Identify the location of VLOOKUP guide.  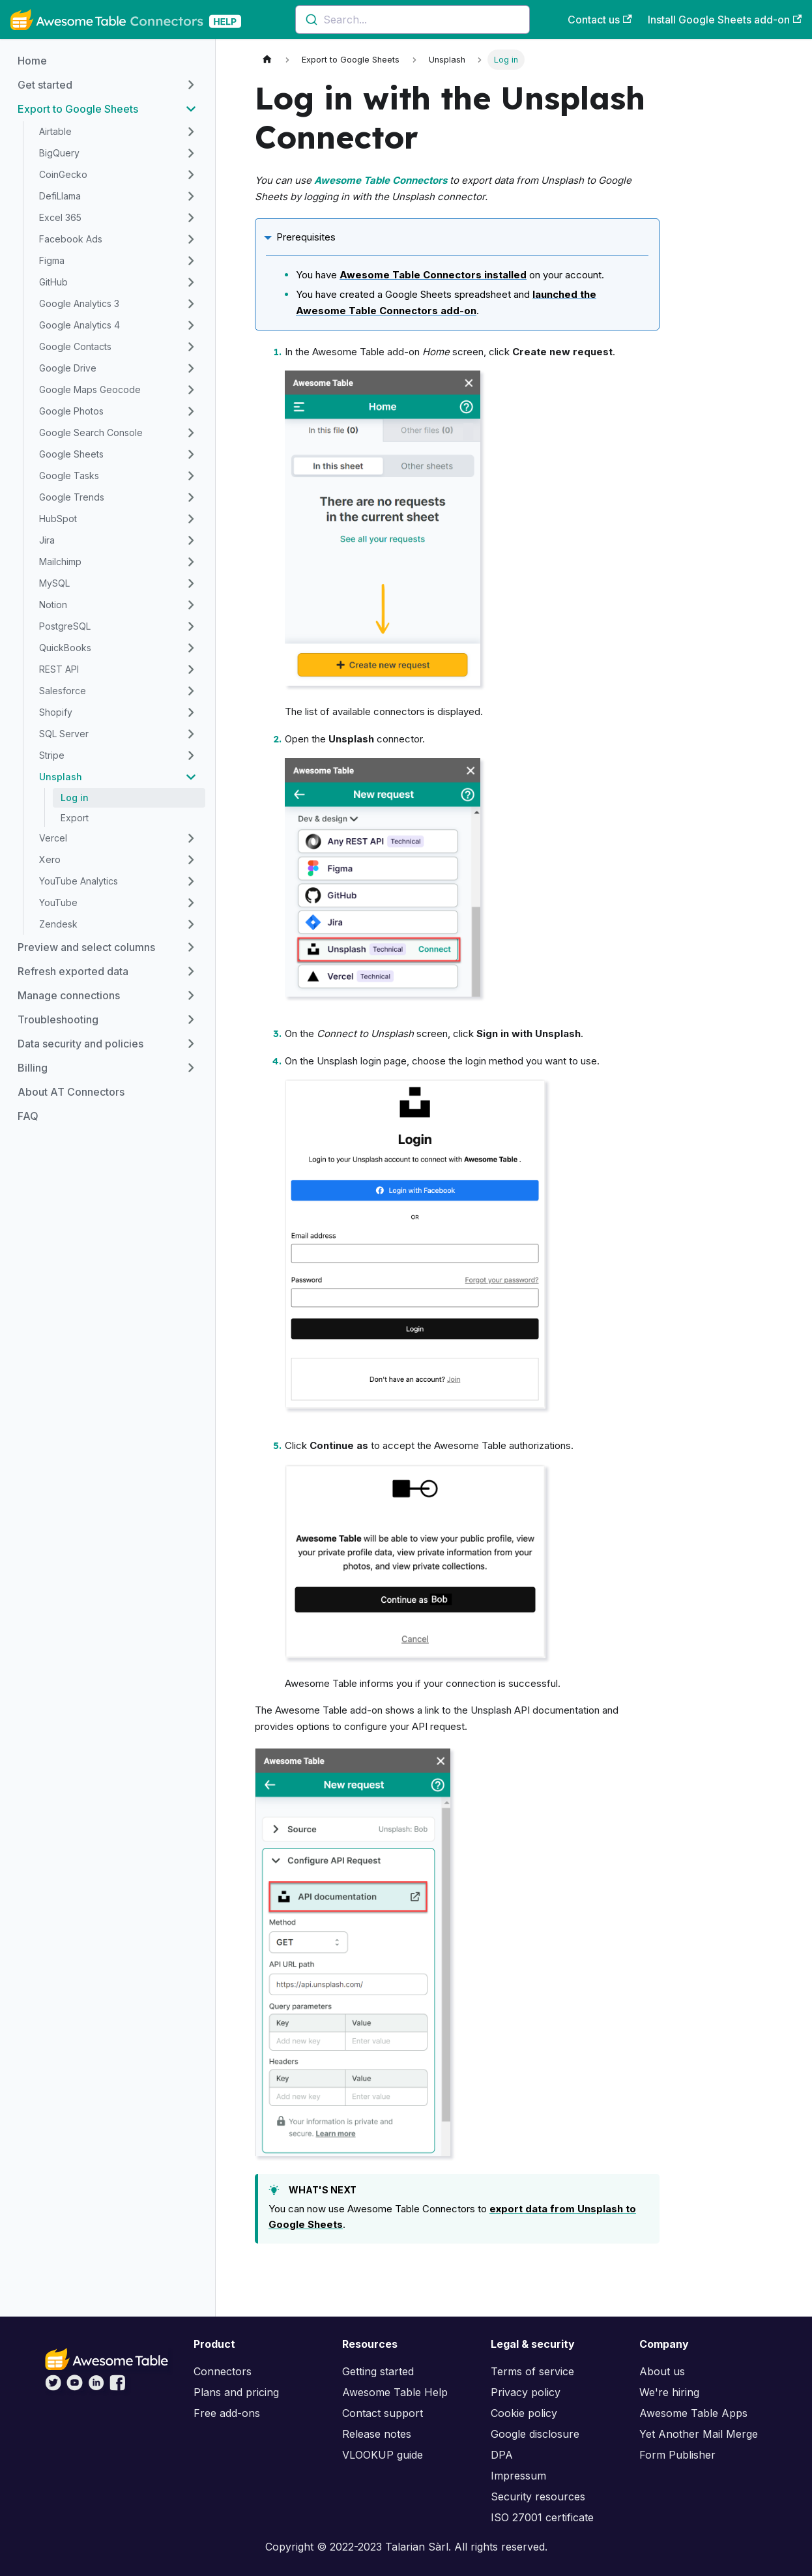
(382, 2454).